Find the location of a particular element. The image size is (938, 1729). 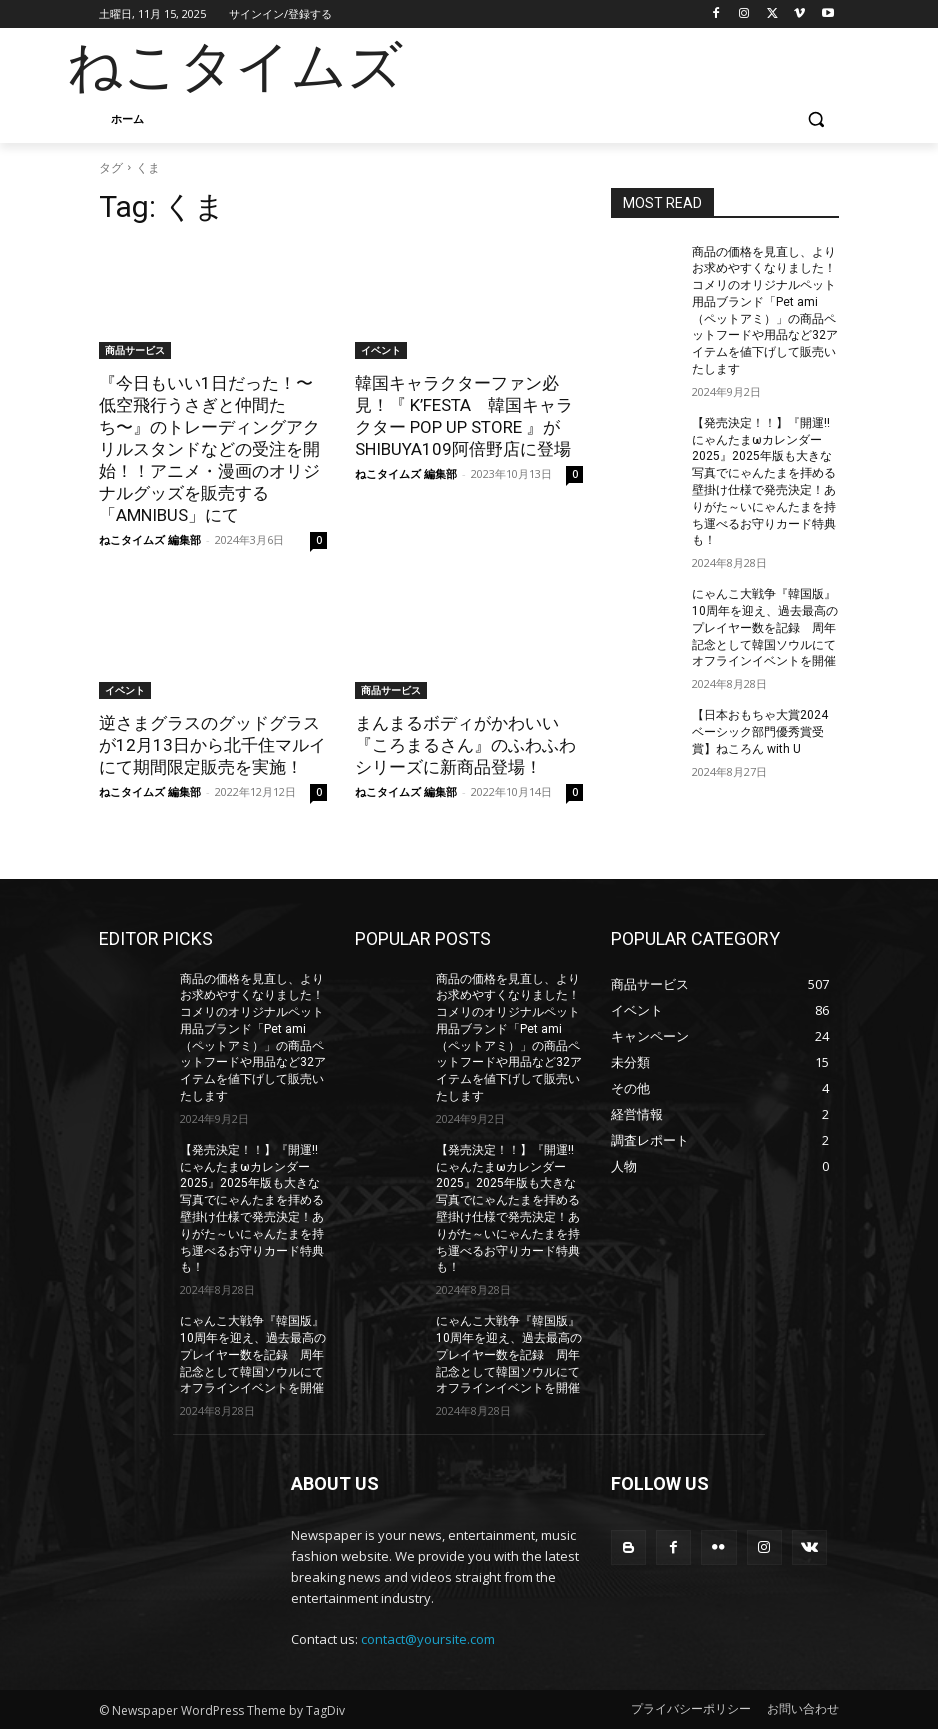

まんまるボディがかわいい『ころまるさん』のふわふわシリーズに新商品登場！ is located at coordinates (465, 745).